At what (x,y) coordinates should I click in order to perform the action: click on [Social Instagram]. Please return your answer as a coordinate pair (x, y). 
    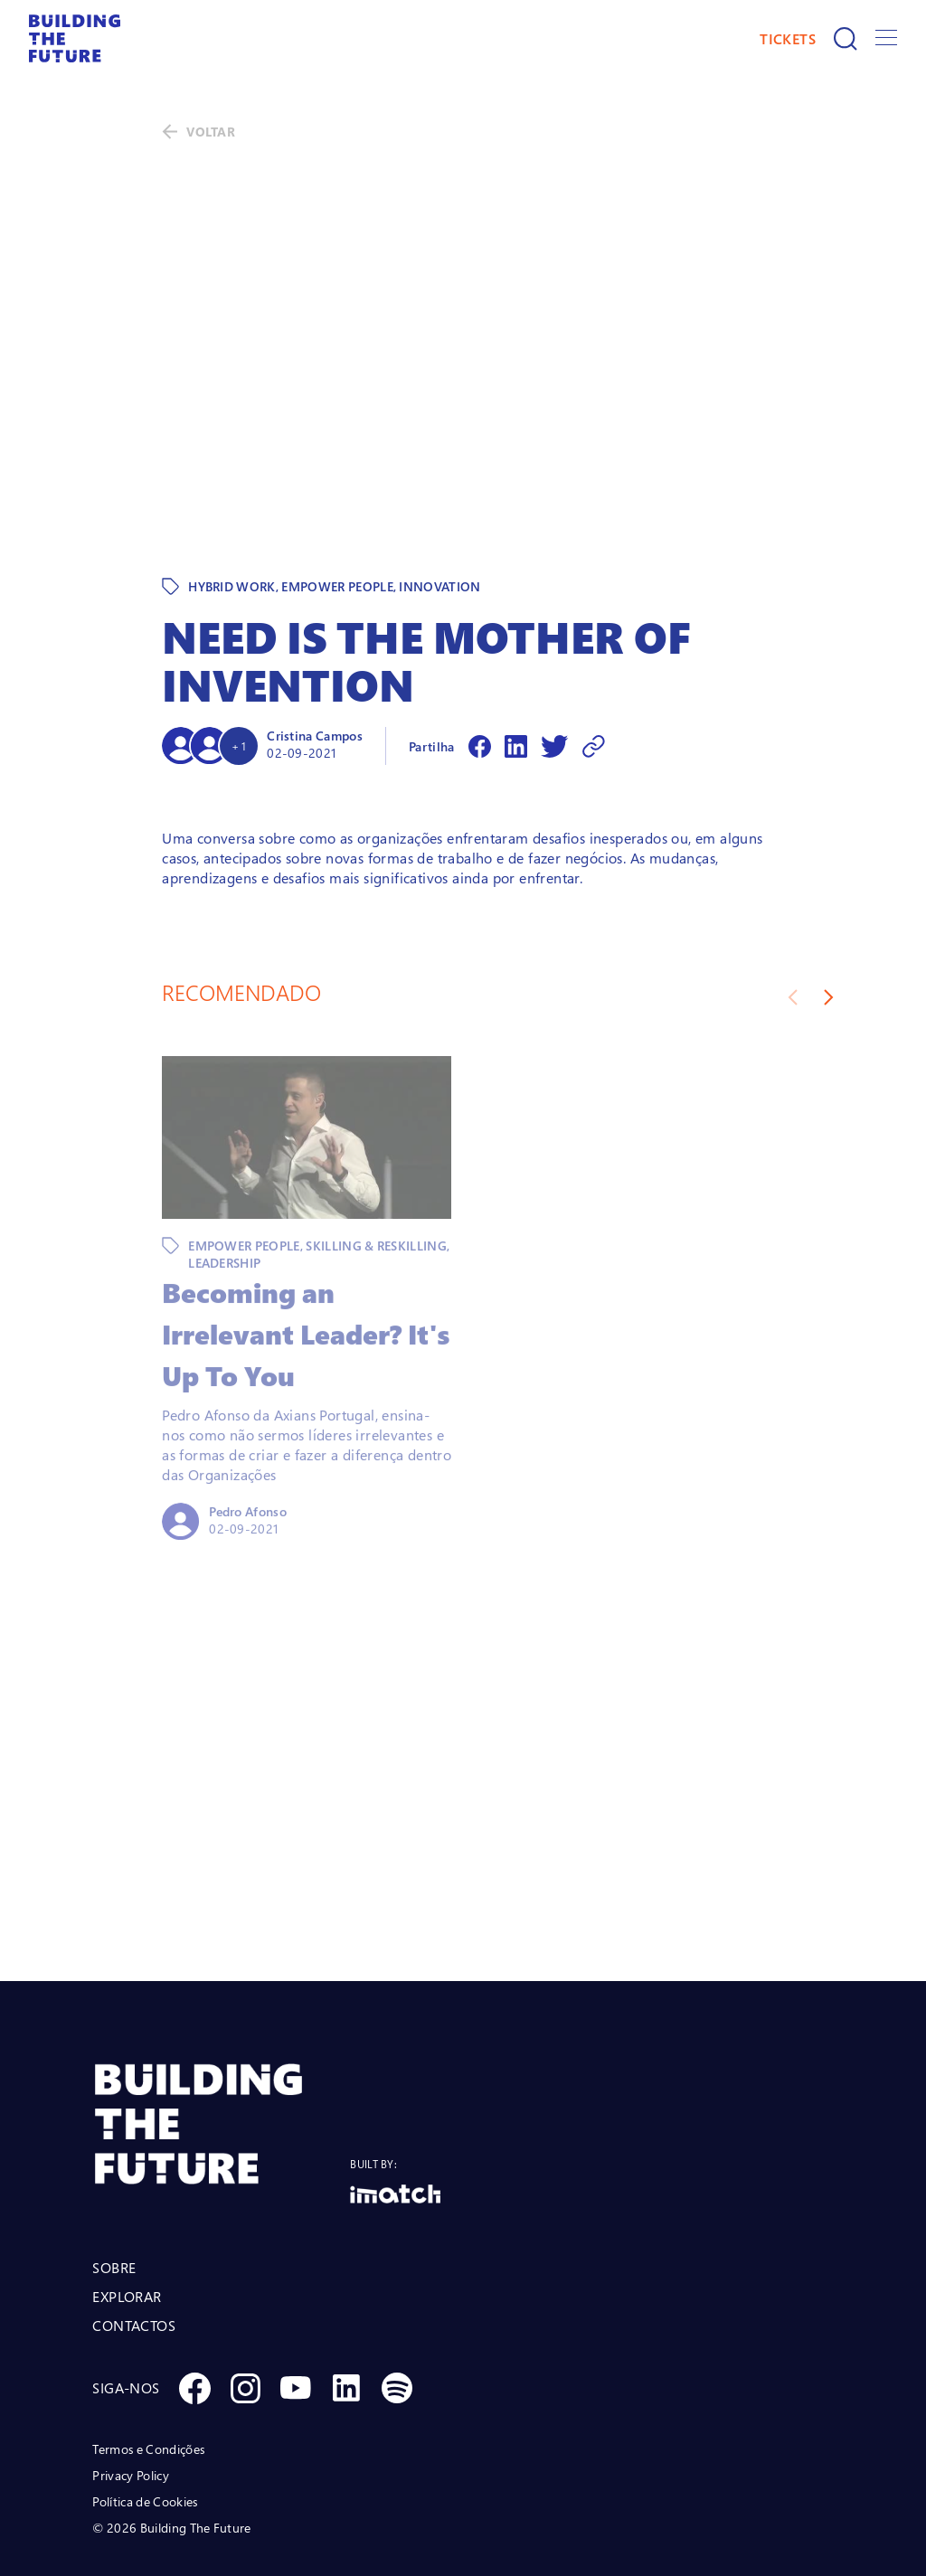
    Looking at the image, I should click on (245, 2310).